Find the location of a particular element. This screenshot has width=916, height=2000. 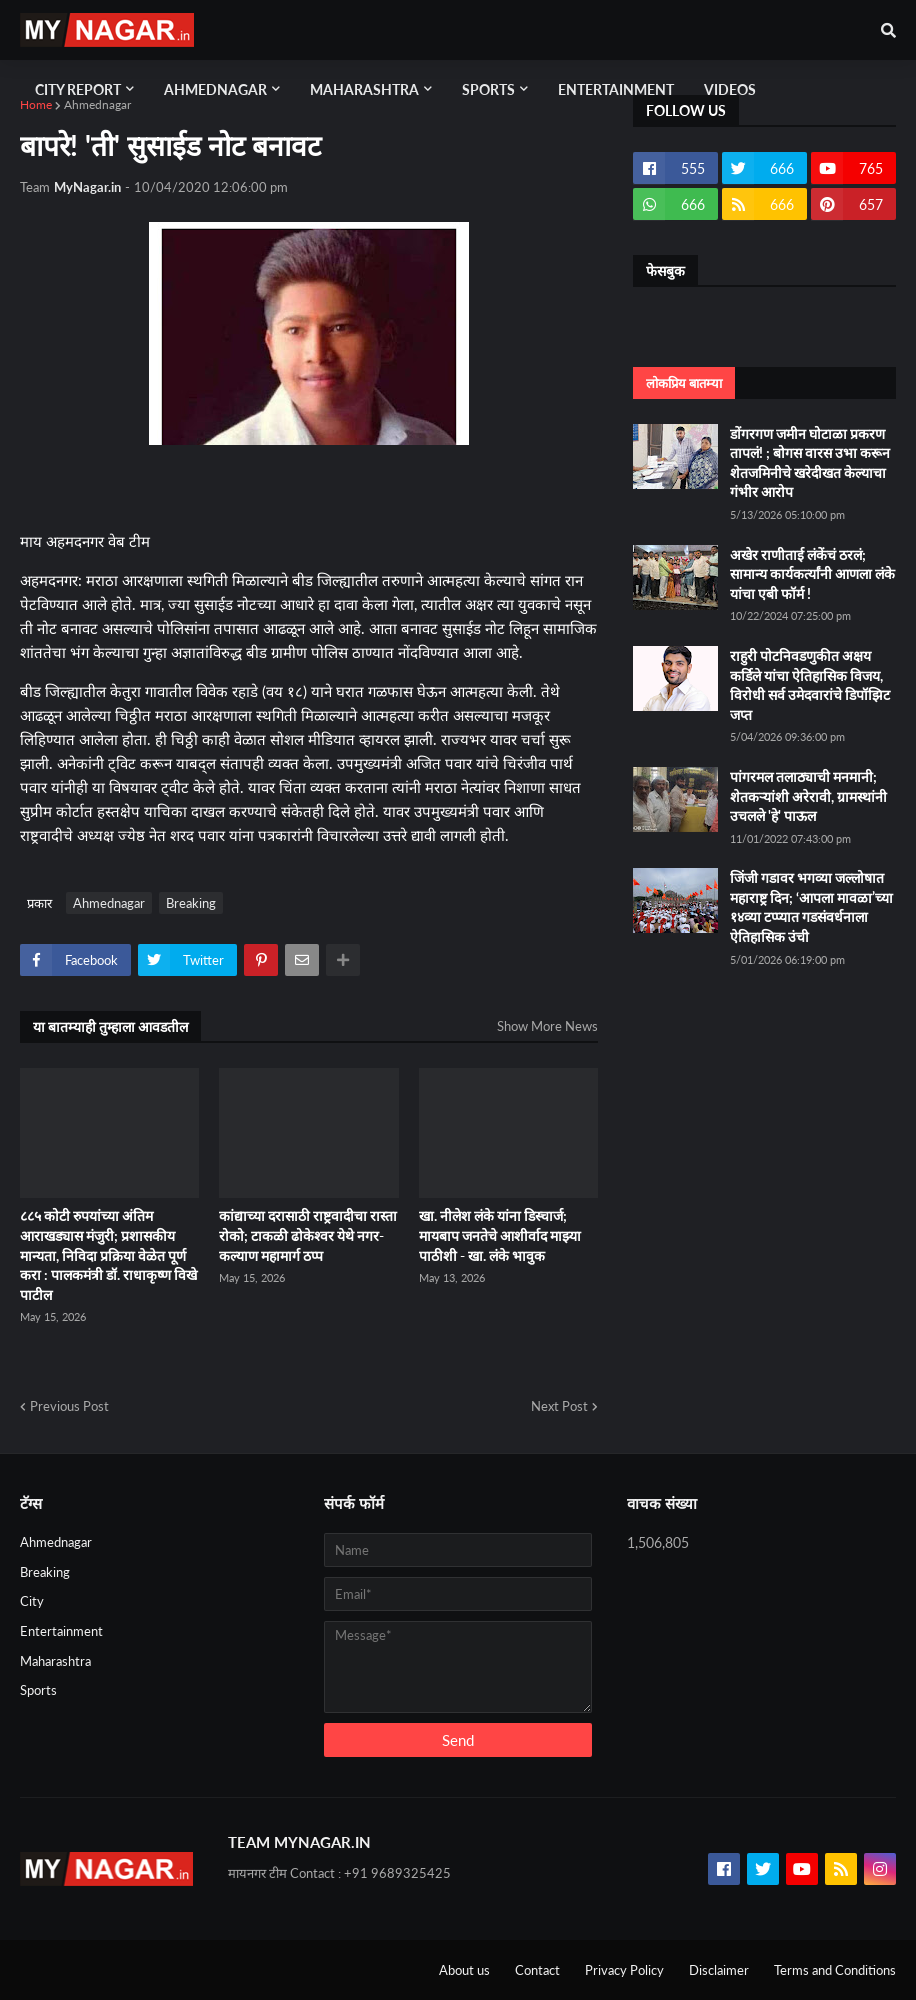

Breaking is located at coordinates (191, 903).